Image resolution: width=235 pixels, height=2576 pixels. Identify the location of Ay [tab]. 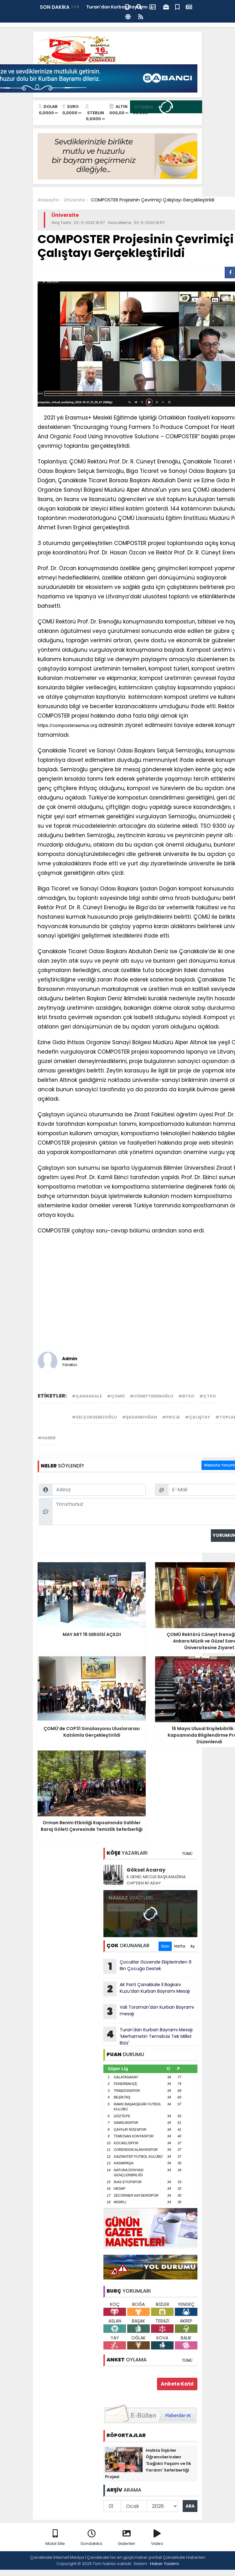
(192, 1946).